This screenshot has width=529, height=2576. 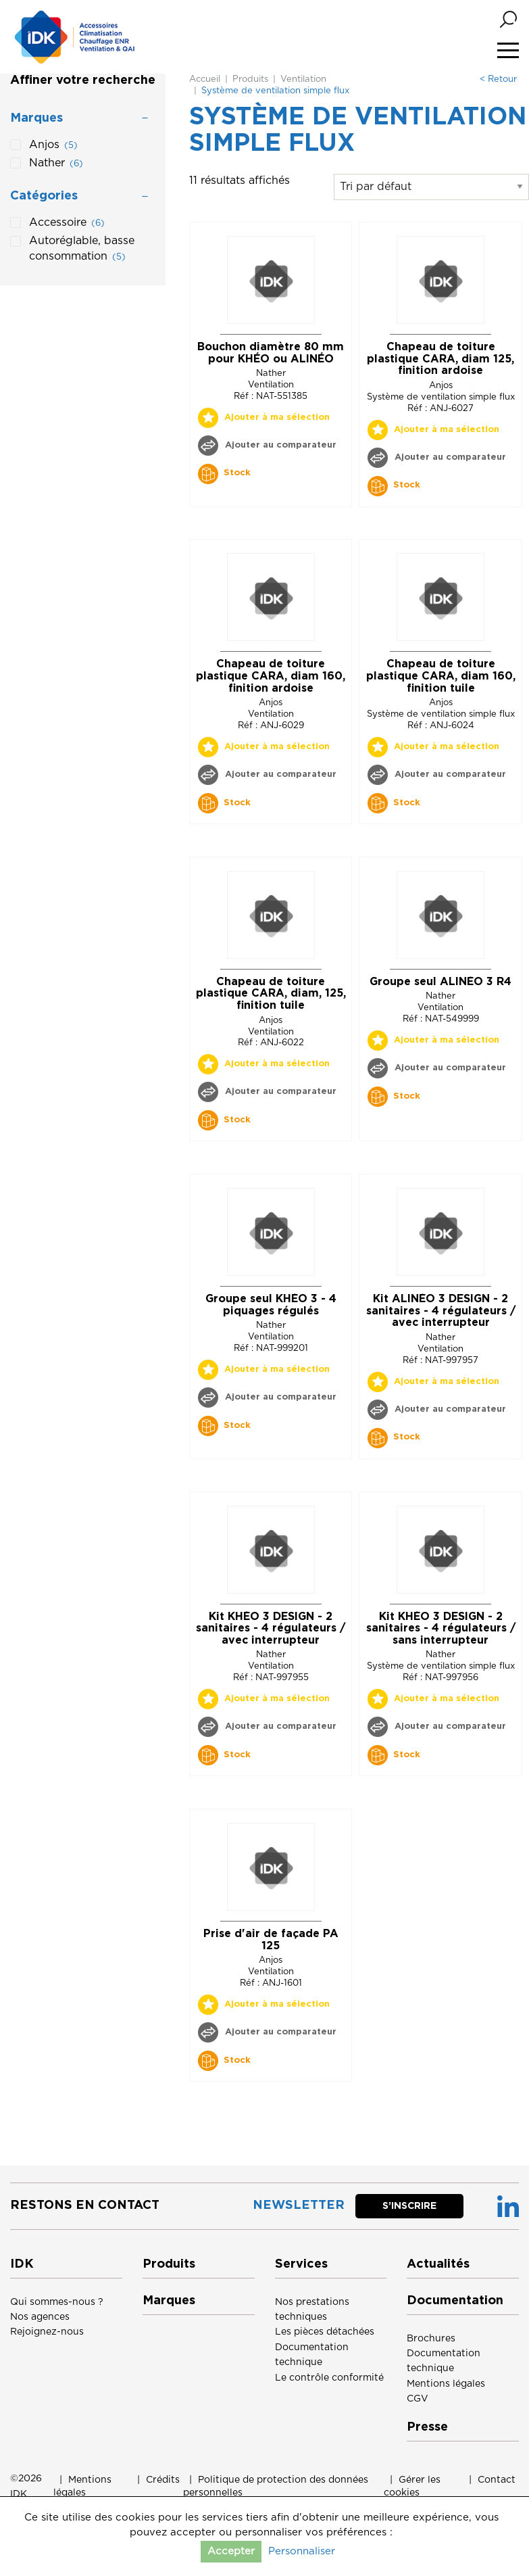 I want to click on Qui sommes-nous ?, so click(x=56, y=2302).